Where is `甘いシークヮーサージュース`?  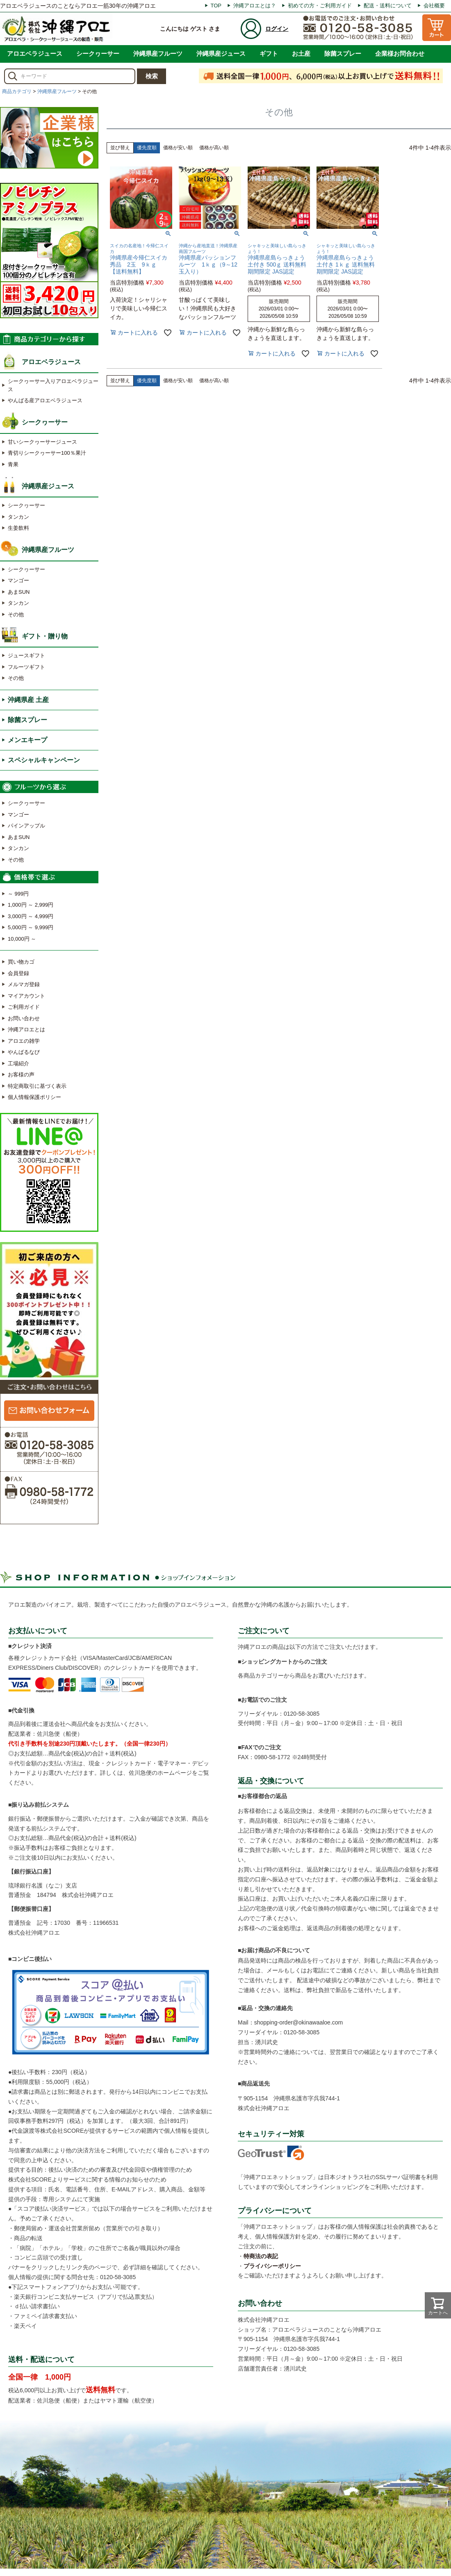
甘いシークヮーサージュース is located at coordinates (42, 442).